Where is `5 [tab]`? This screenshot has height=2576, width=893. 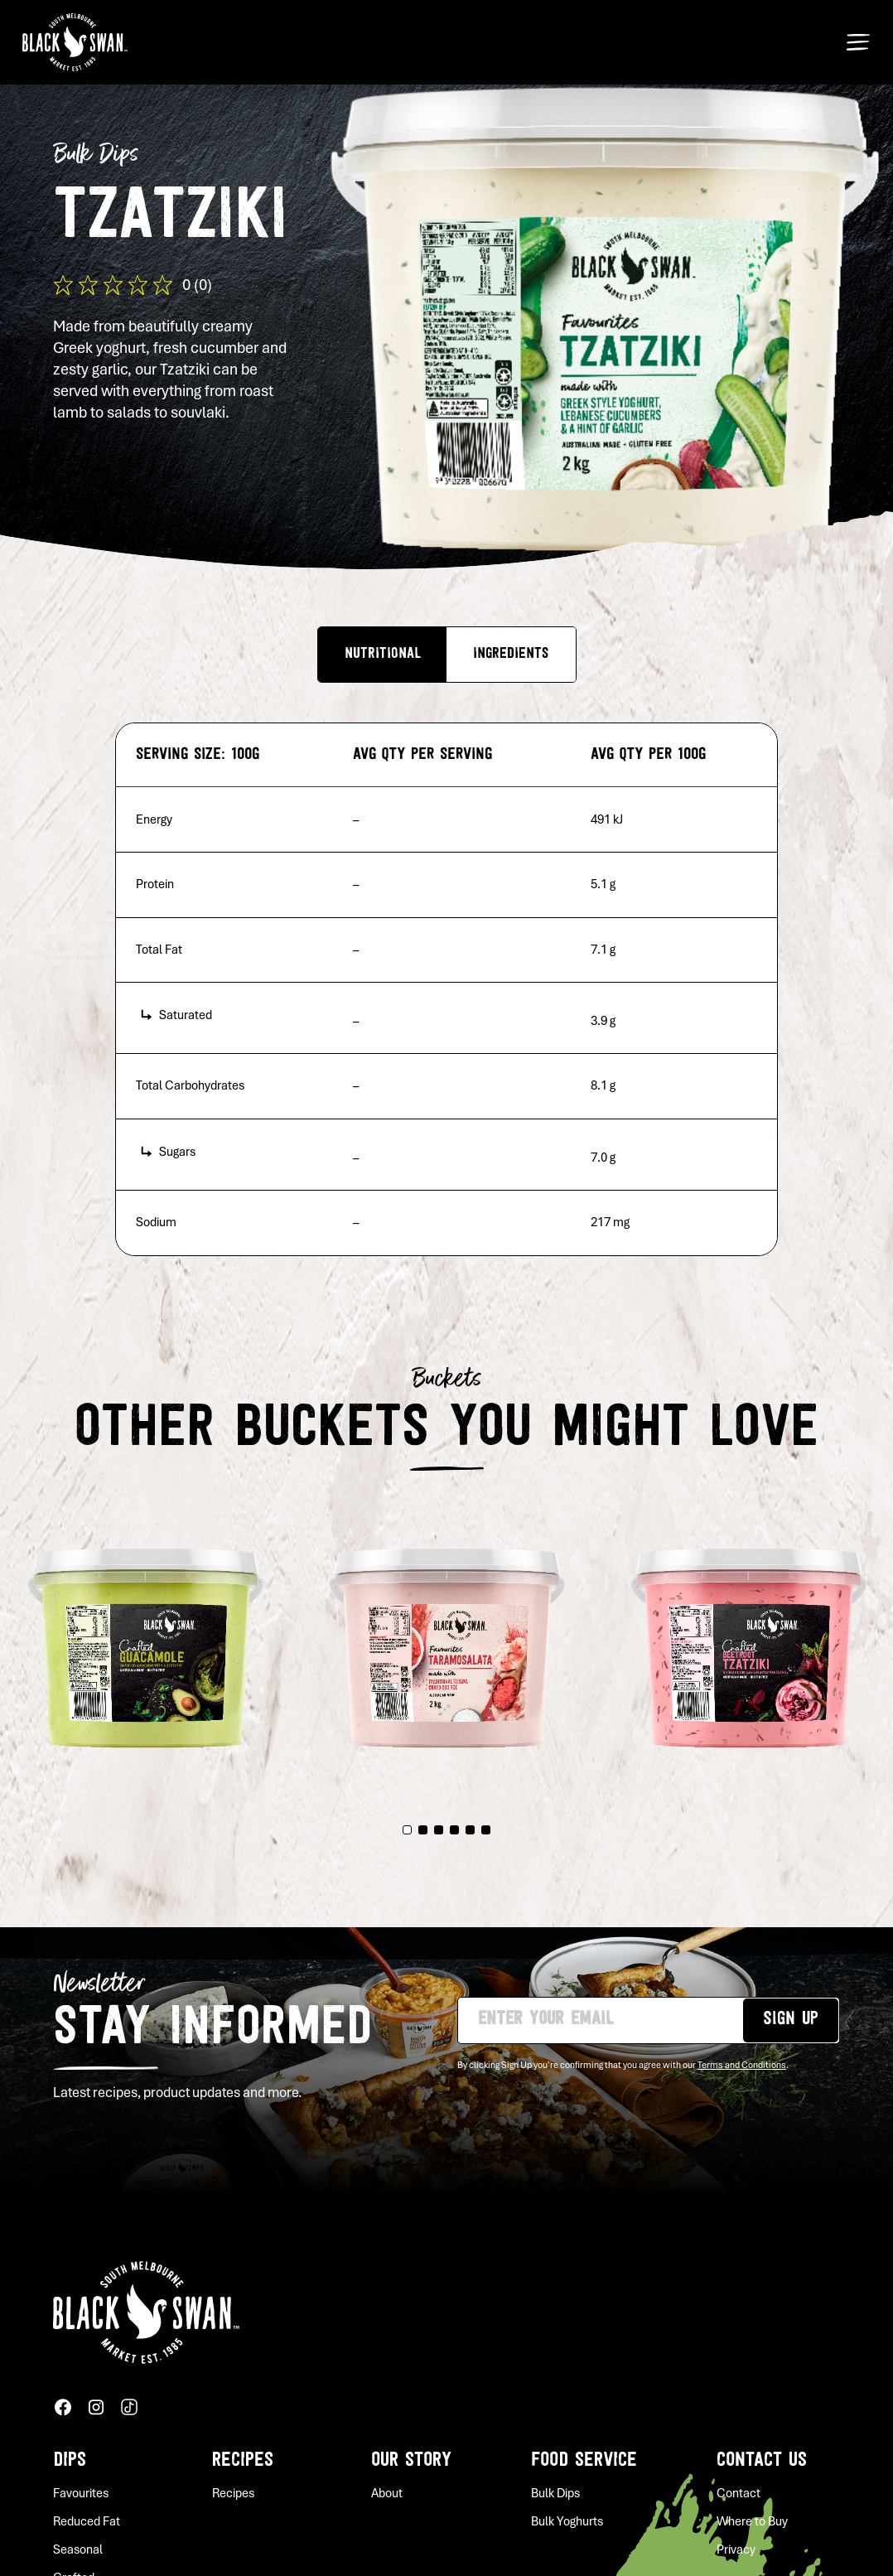 5 [tab] is located at coordinates (470, 1829).